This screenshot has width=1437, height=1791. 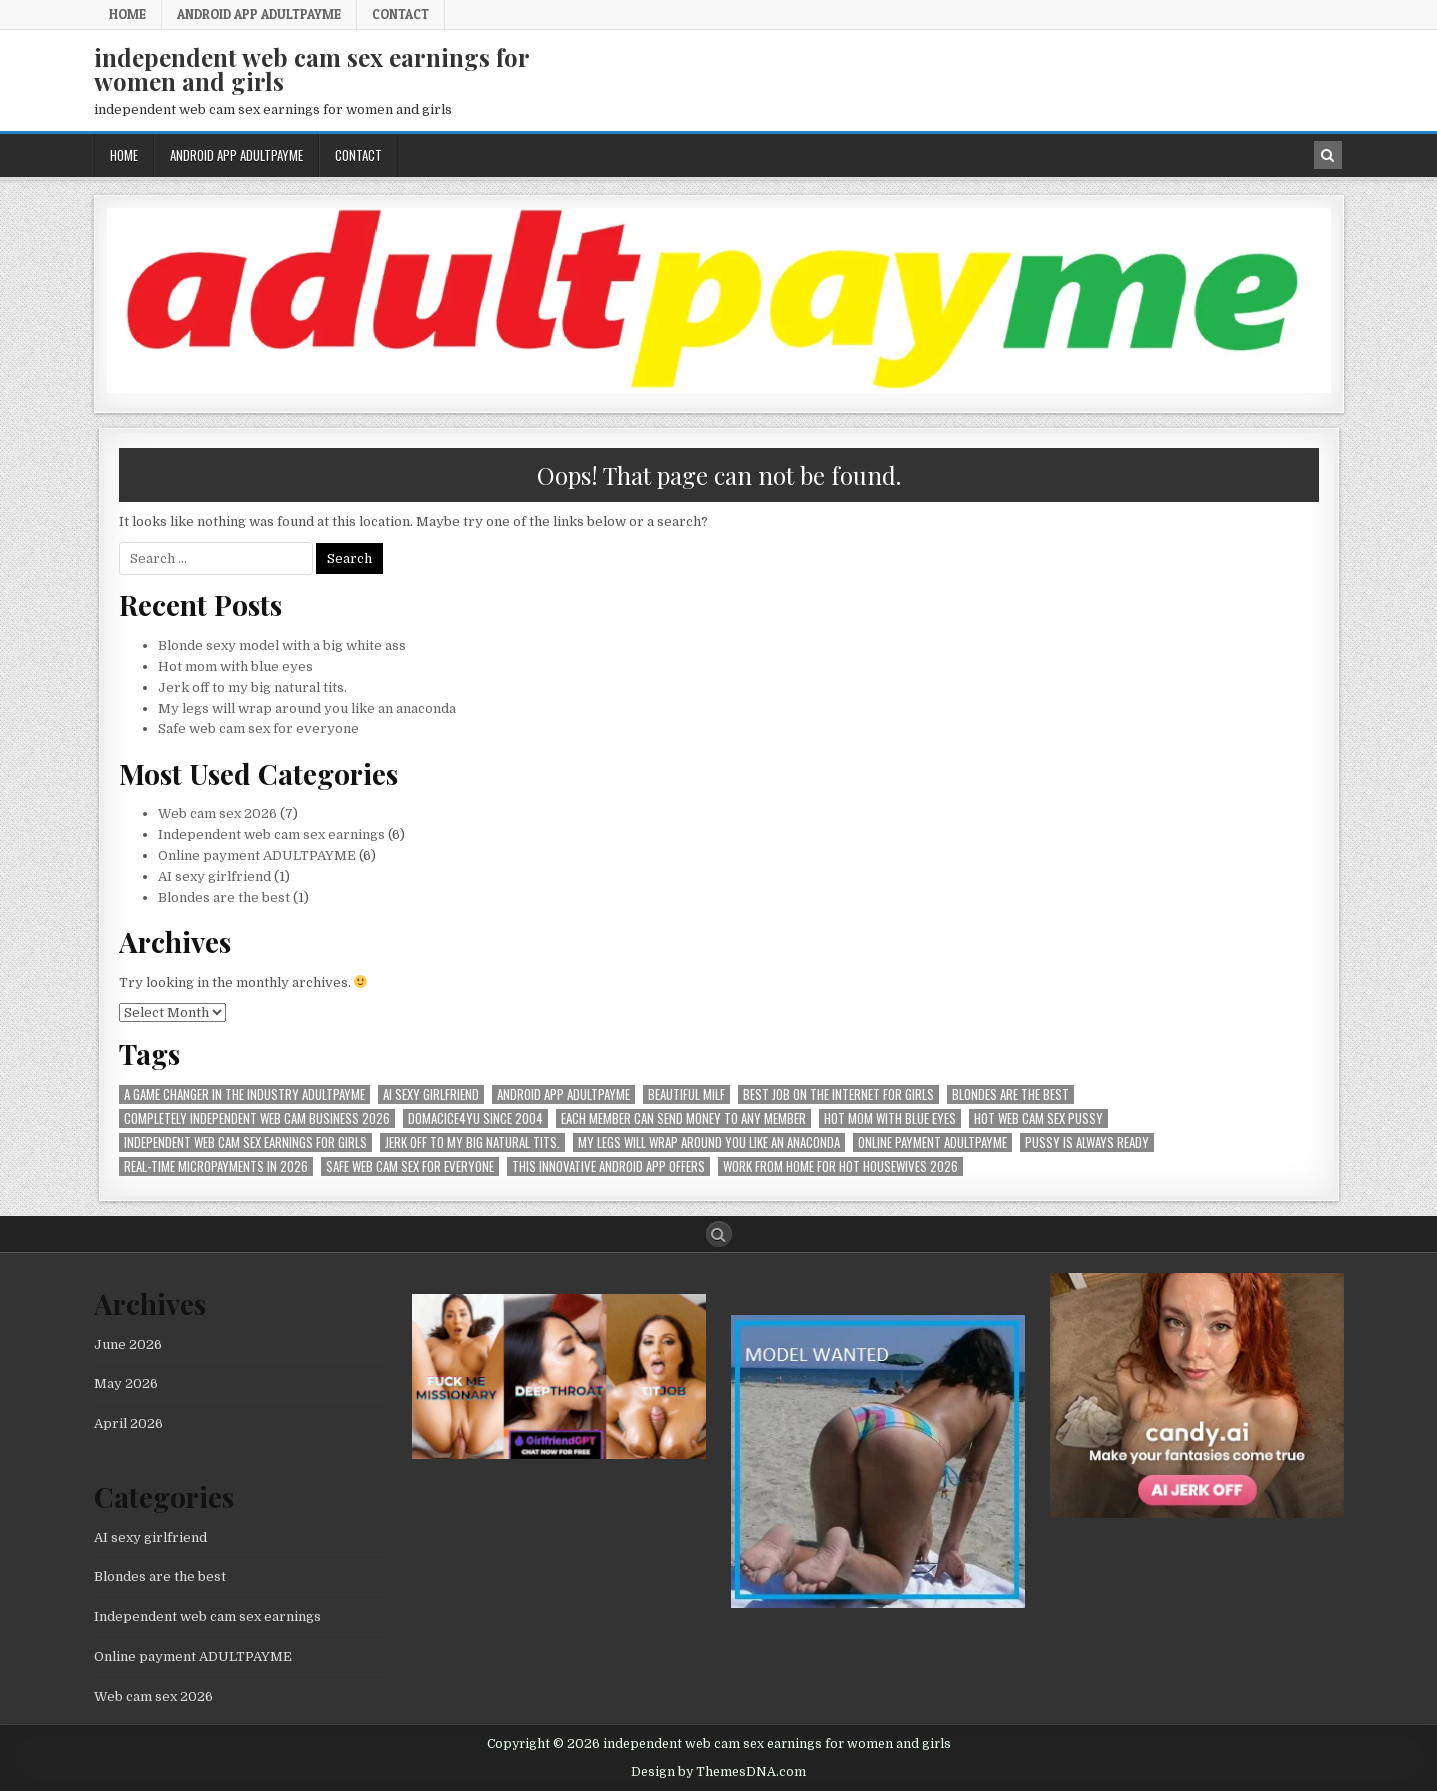 I want to click on hot web cam sex pussy [hot web cam sex pussy (1 item)], so click(x=1038, y=1118).